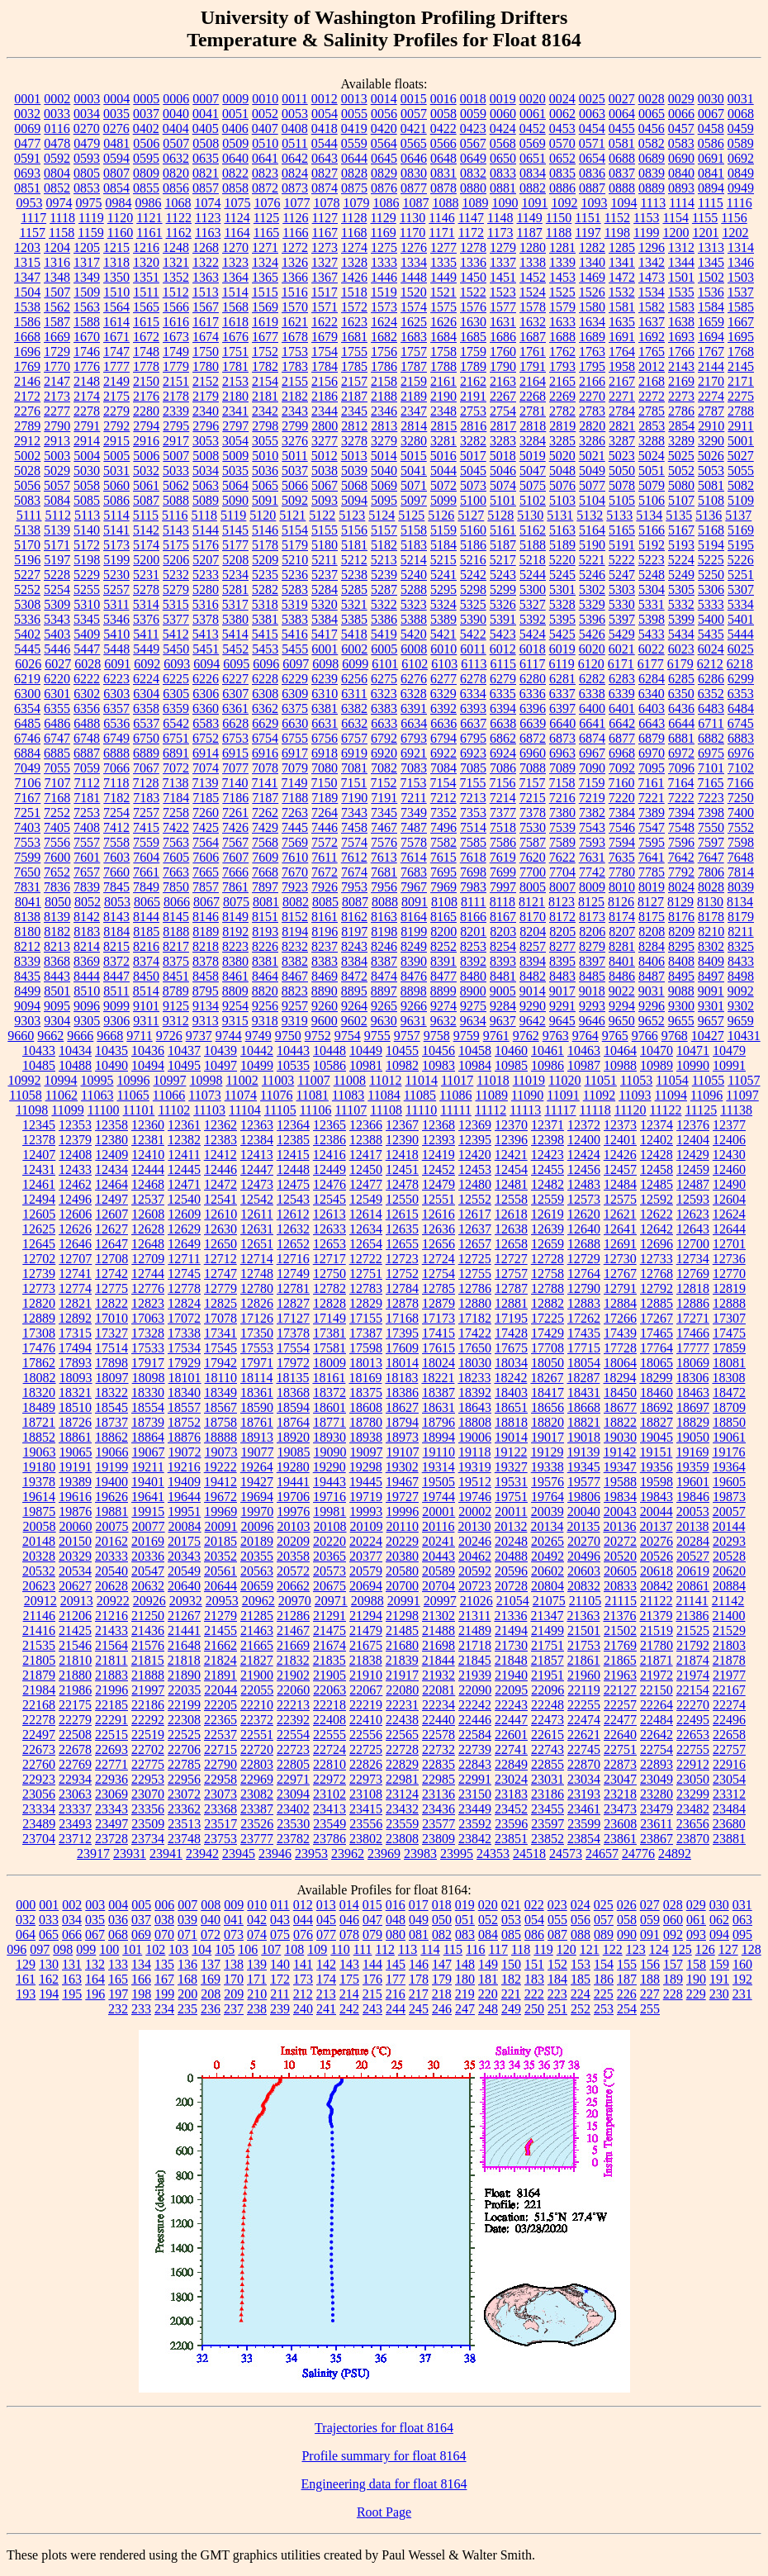 This screenshot has width=768, height=2576. Describe the element at coordinates (385, 664) in the screenshot. I see `6101` at that location.